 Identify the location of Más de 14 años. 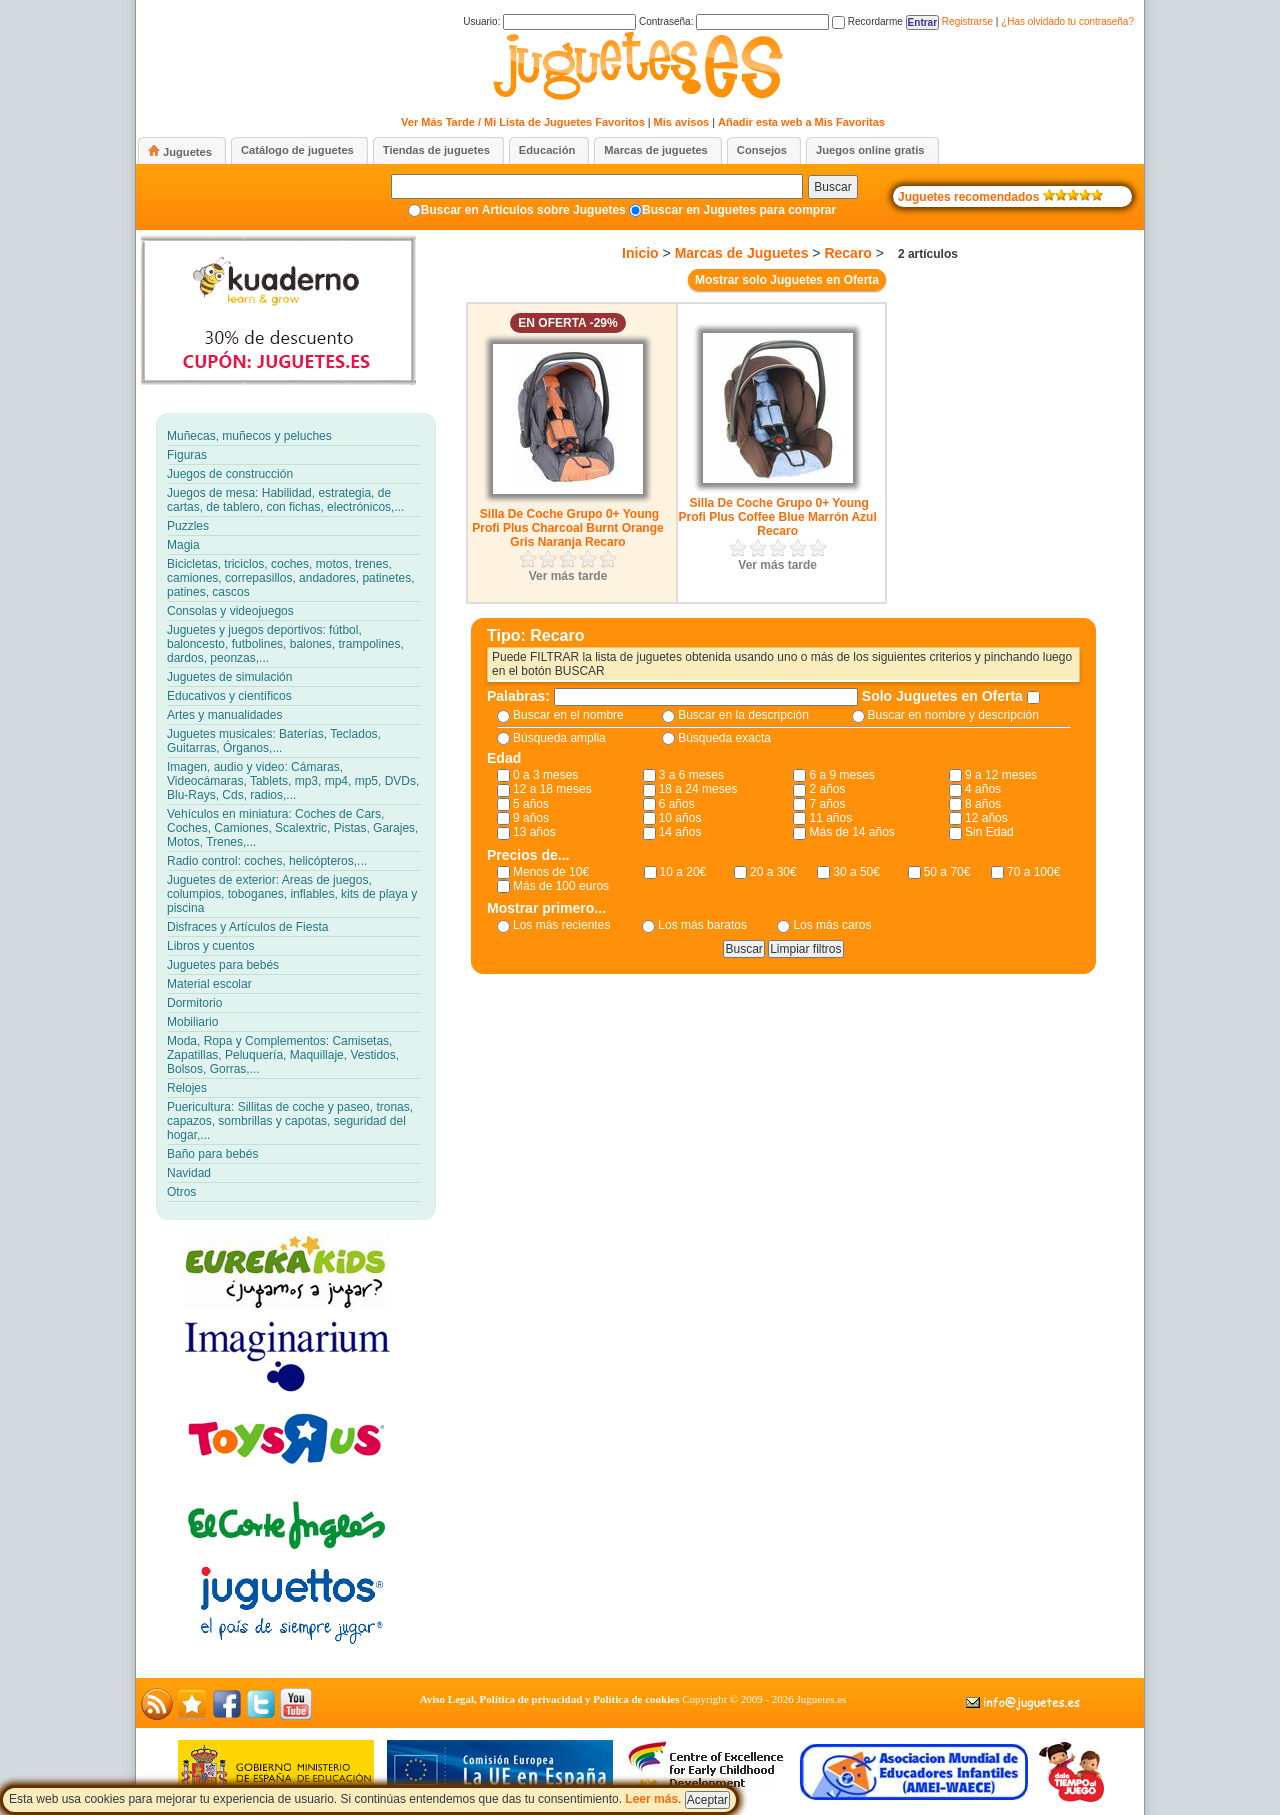
(851, 832).